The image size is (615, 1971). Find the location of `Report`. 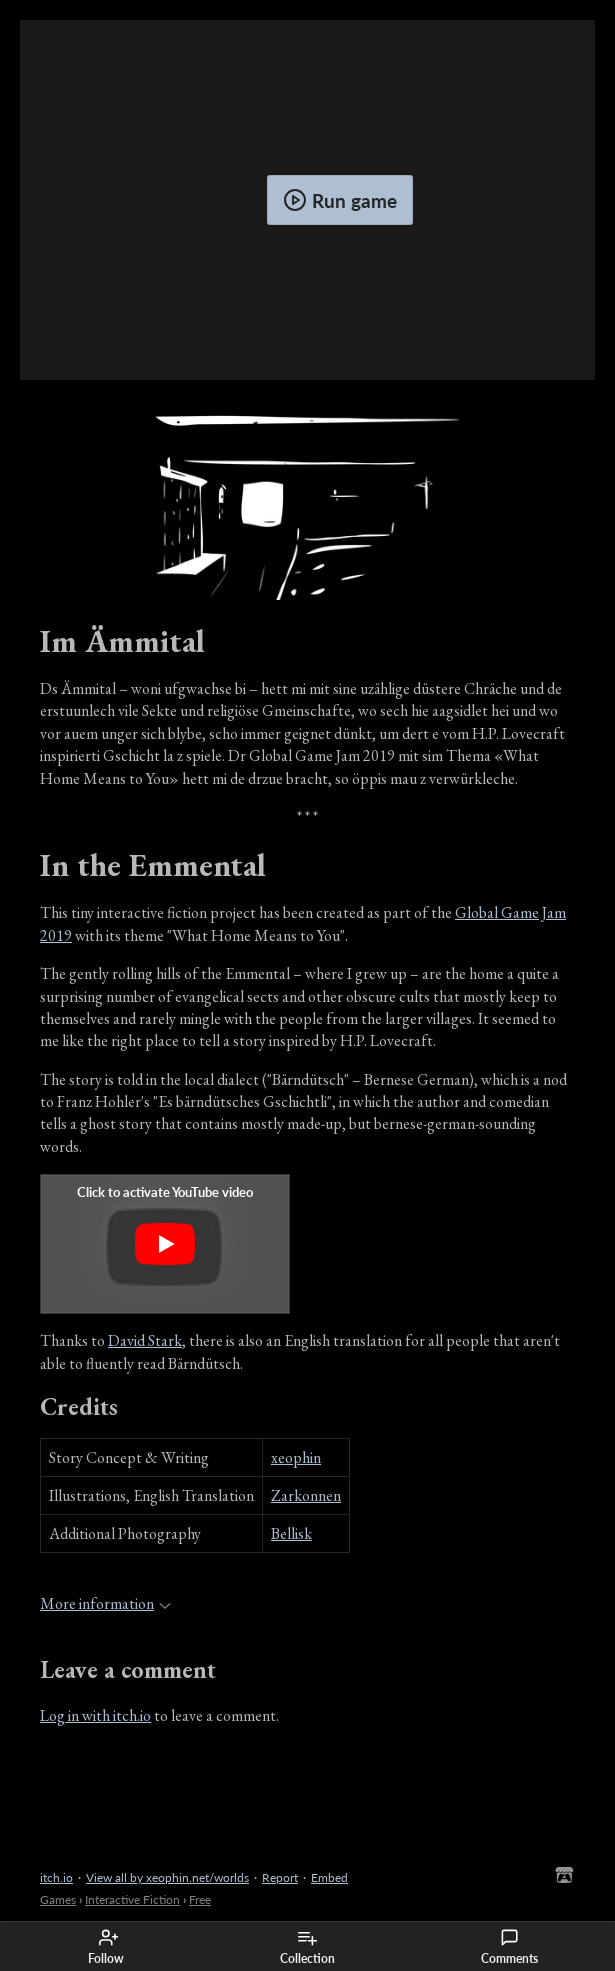

Report is located at coordinates (280, 1877).